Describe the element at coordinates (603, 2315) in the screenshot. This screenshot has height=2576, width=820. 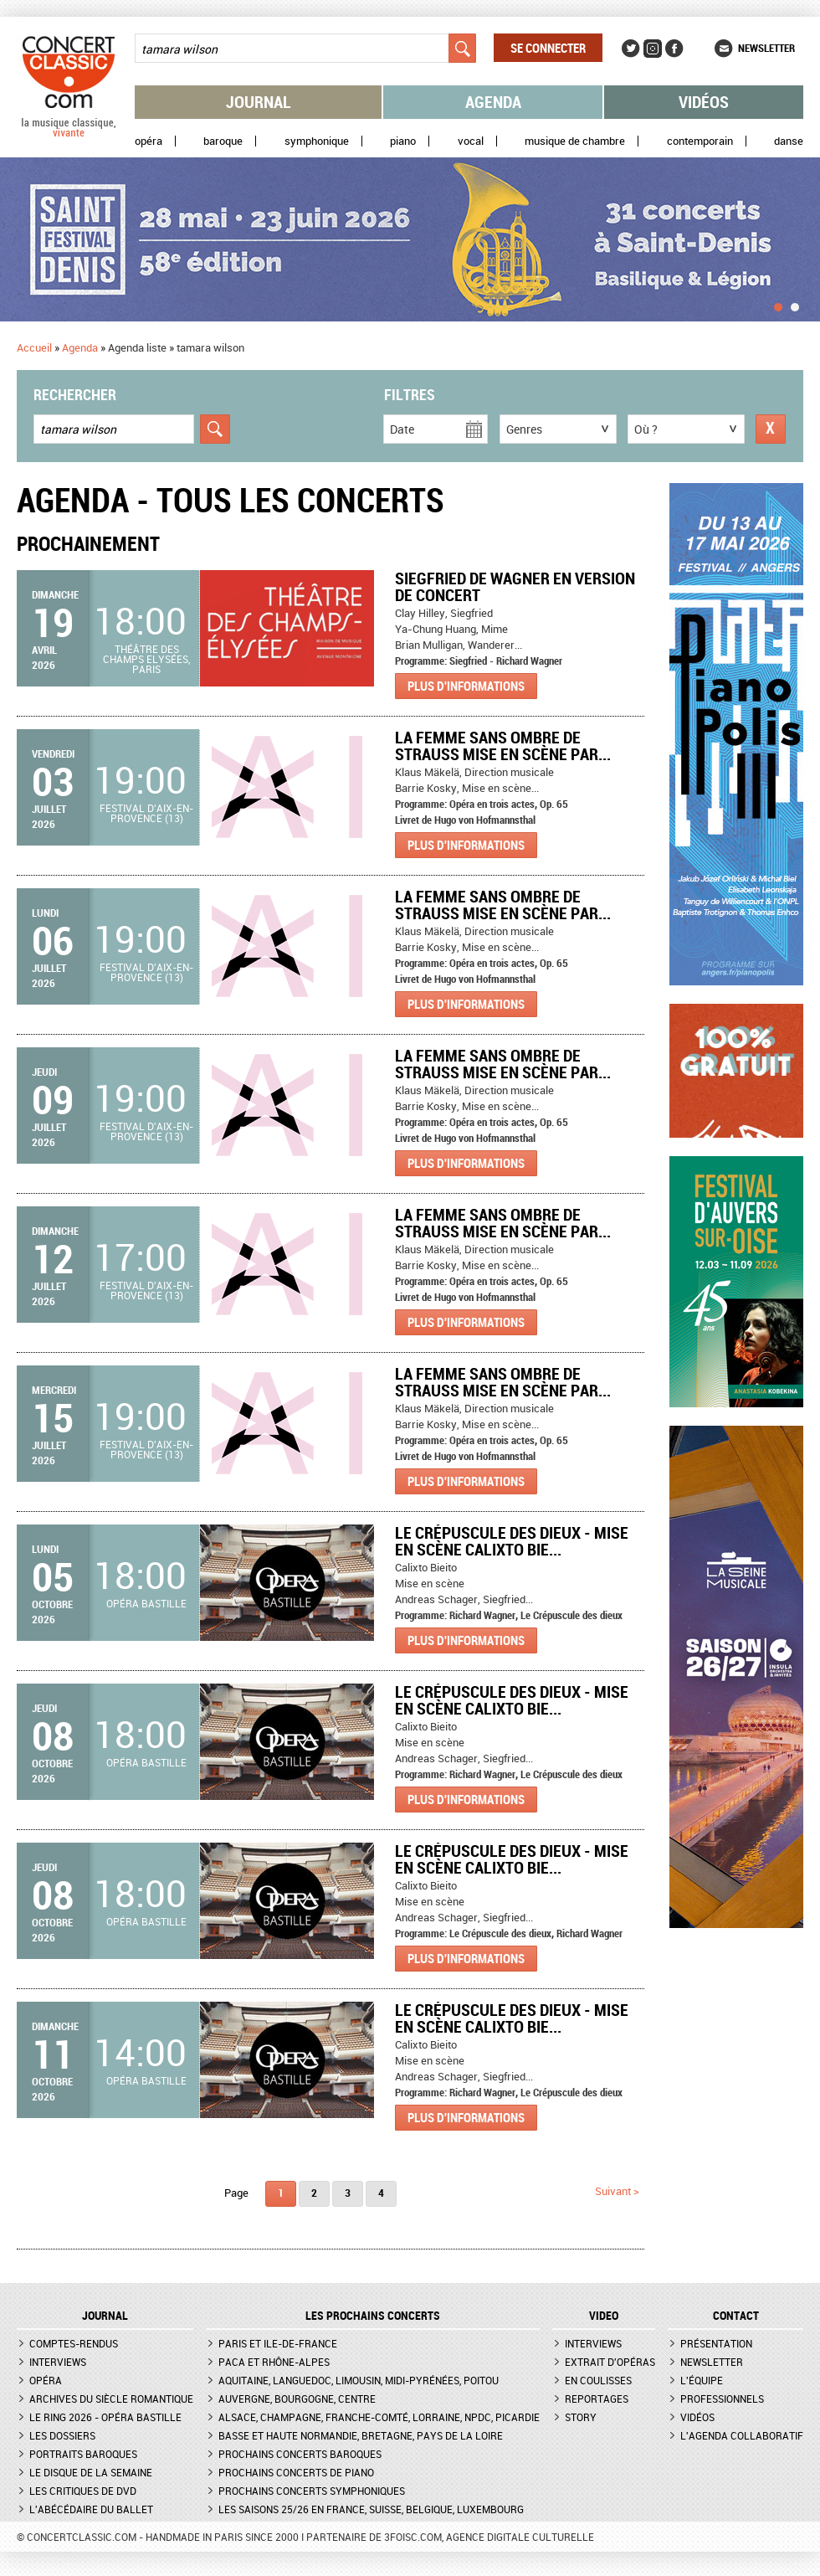
I see `VIDEO` at that location.